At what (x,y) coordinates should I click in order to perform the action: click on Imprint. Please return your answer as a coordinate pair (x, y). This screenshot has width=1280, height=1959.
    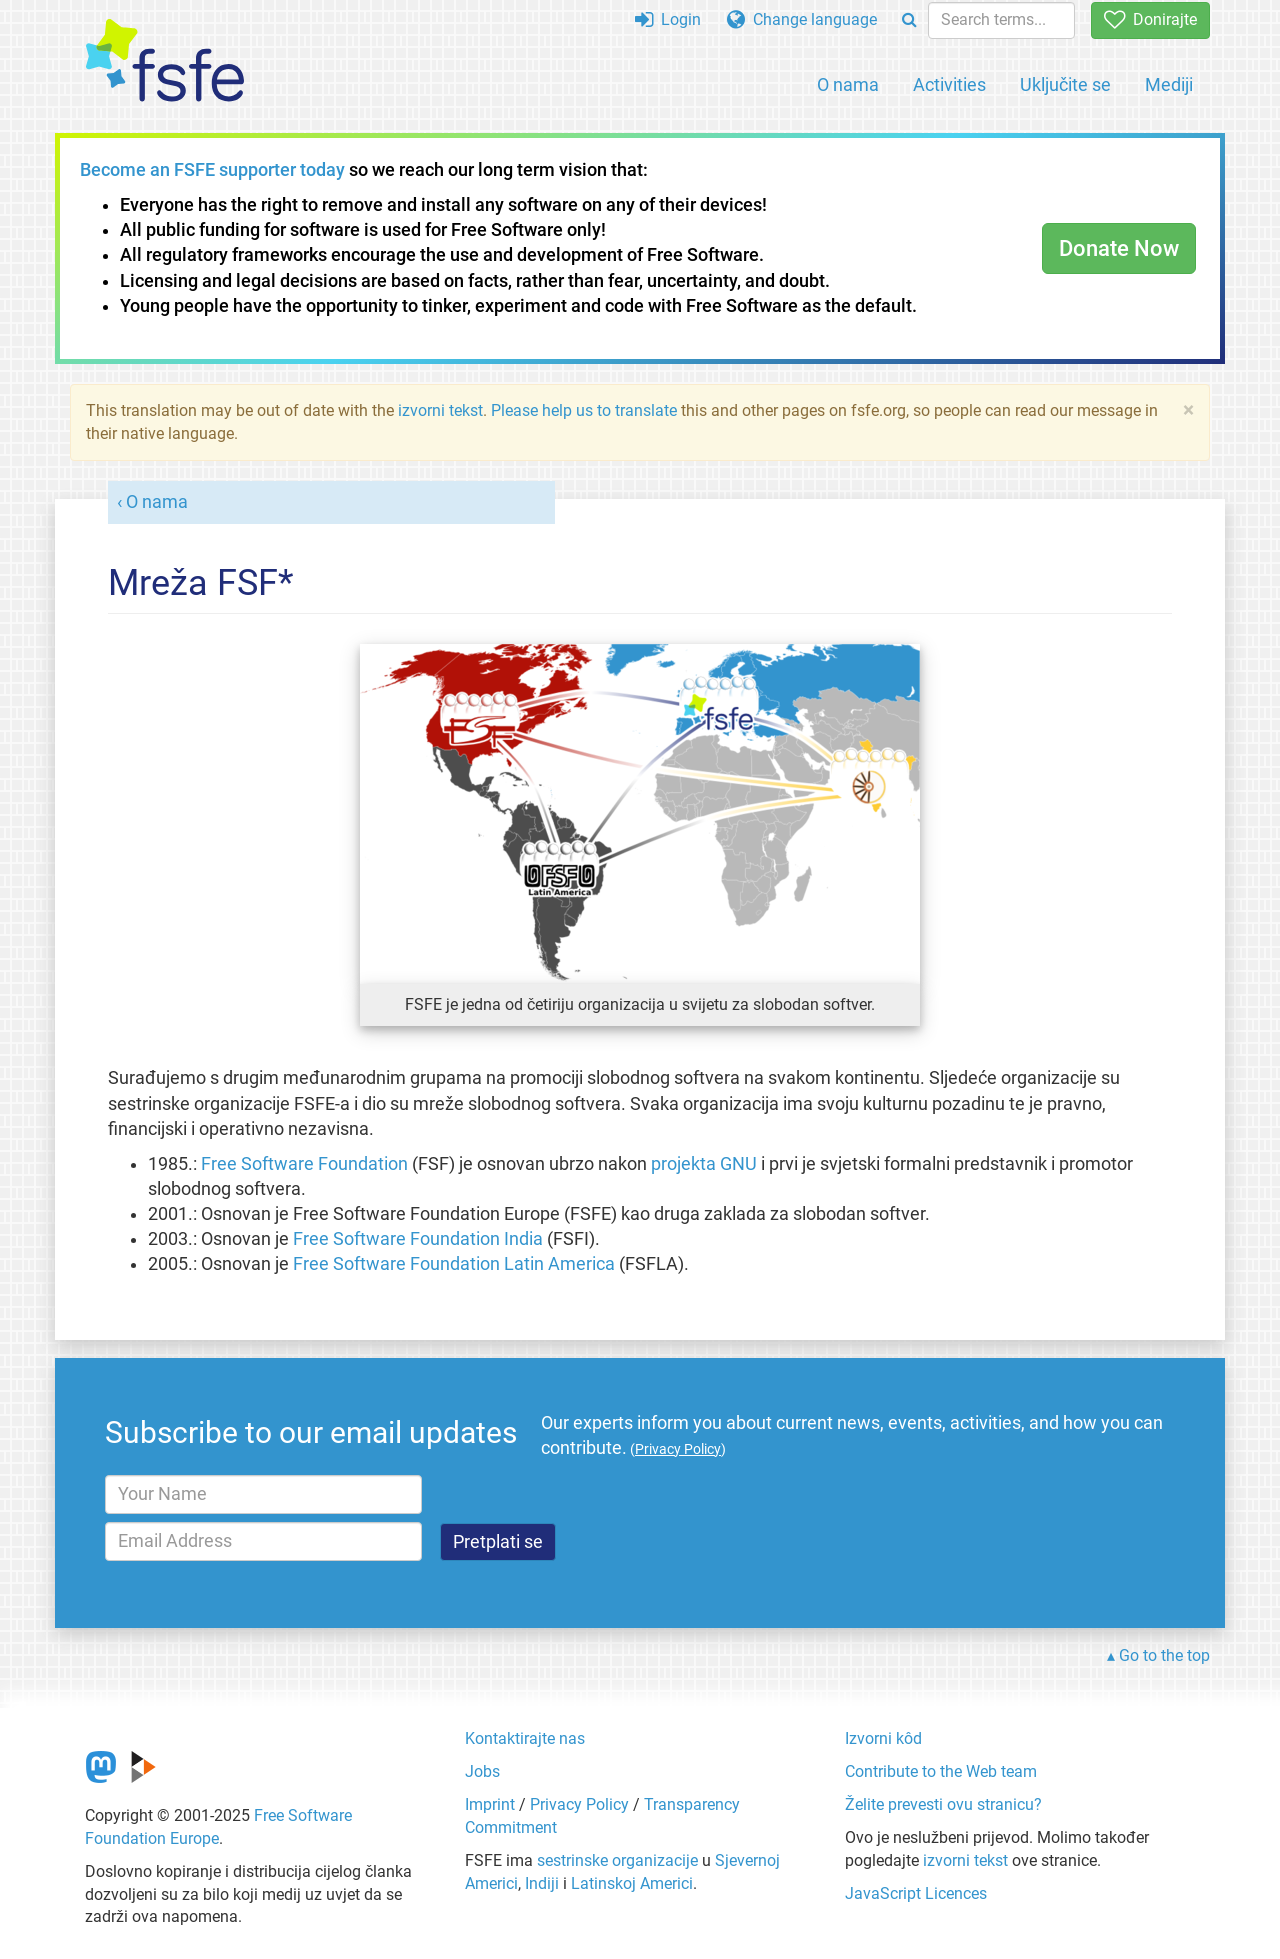
    Looking at the image, I should click on (490, 1804).